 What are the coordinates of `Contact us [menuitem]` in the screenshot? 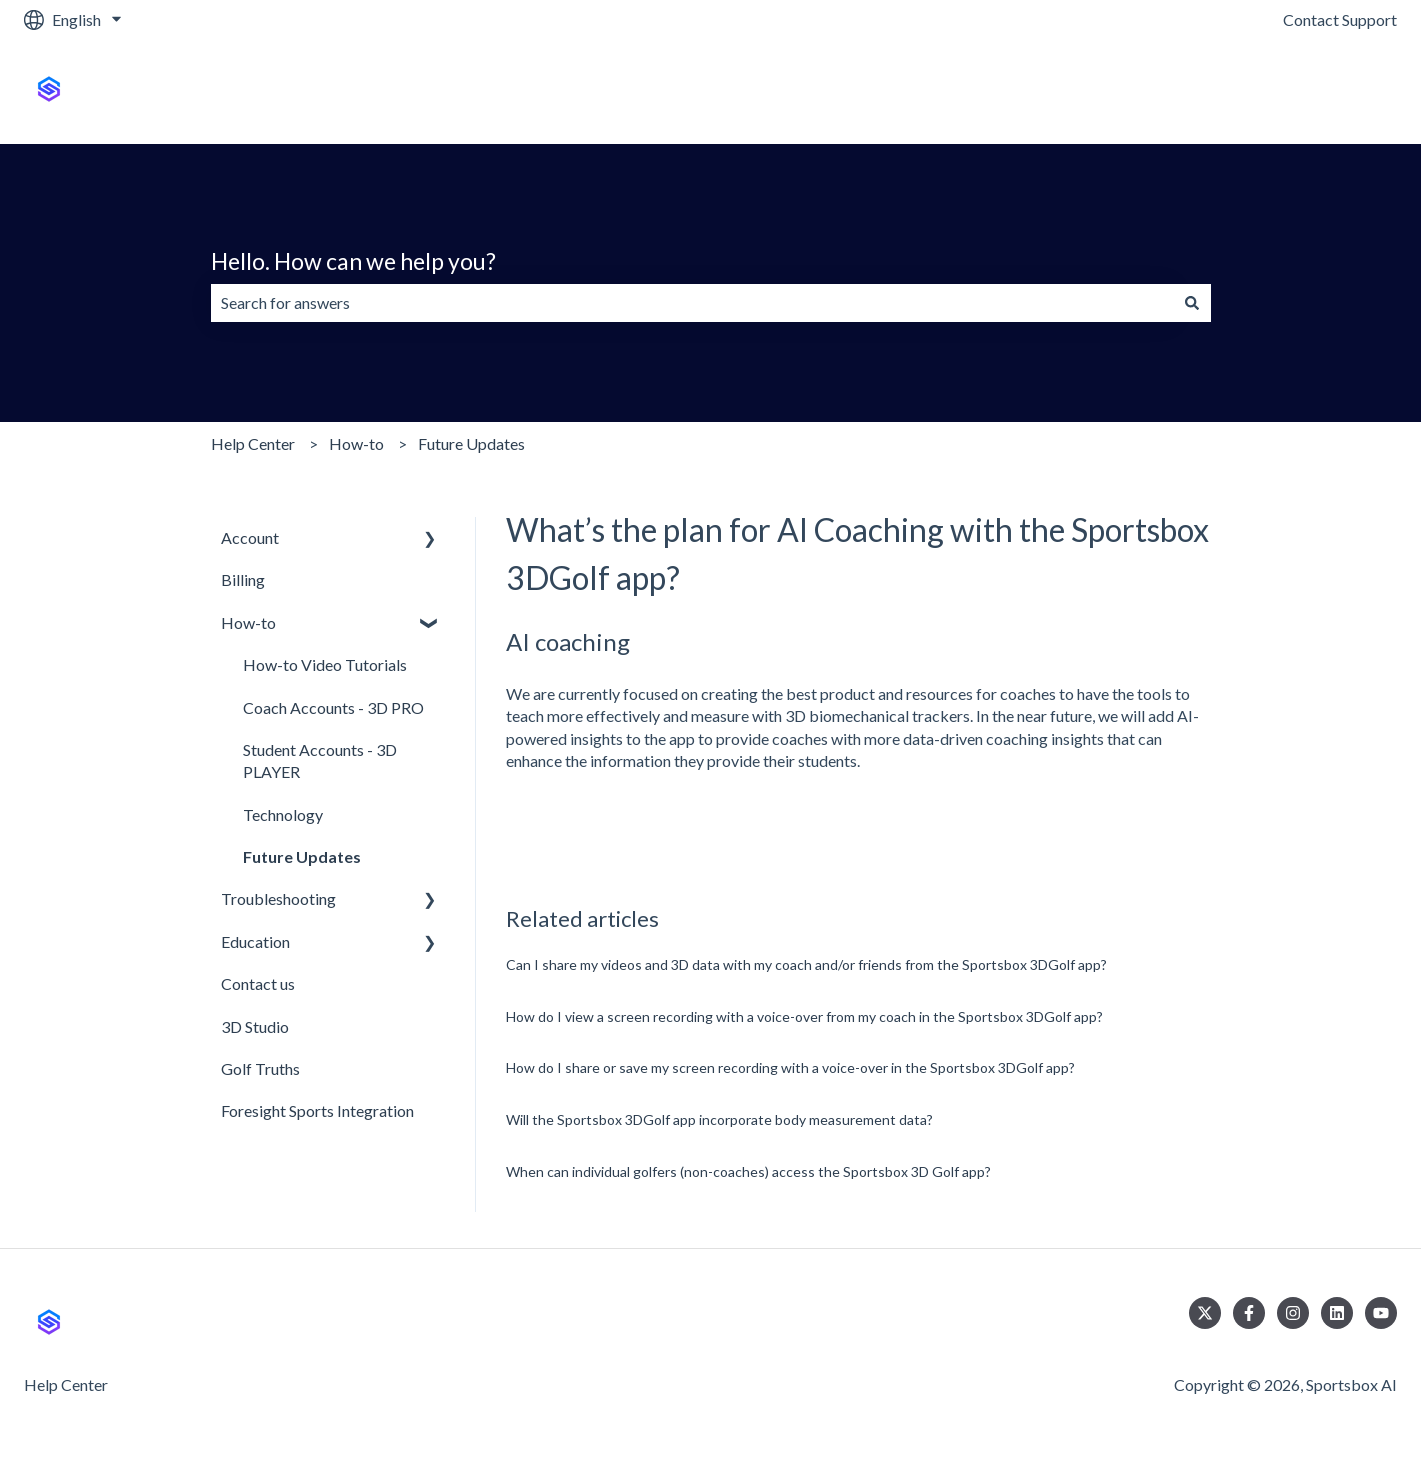 It's located at (258, 983).